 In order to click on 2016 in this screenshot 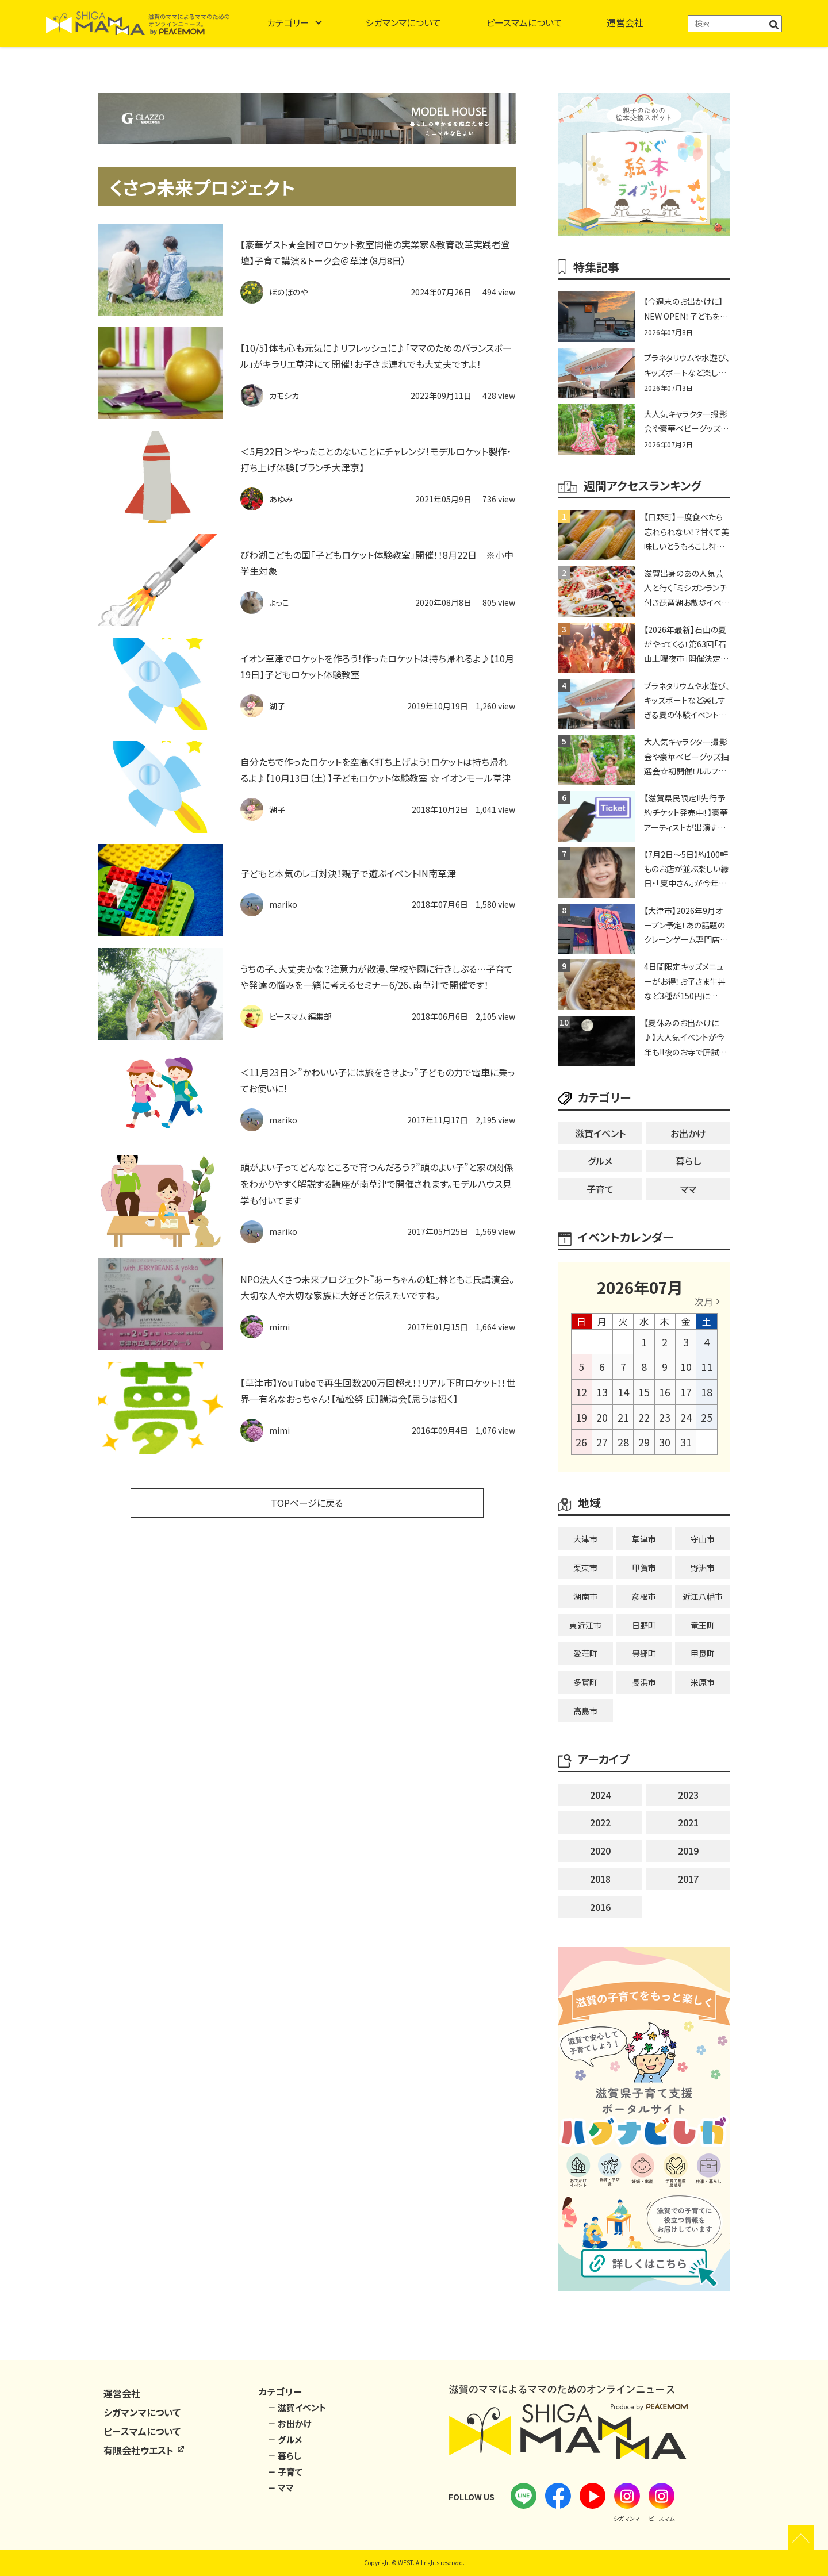, I will do `click(600, 1907)`.